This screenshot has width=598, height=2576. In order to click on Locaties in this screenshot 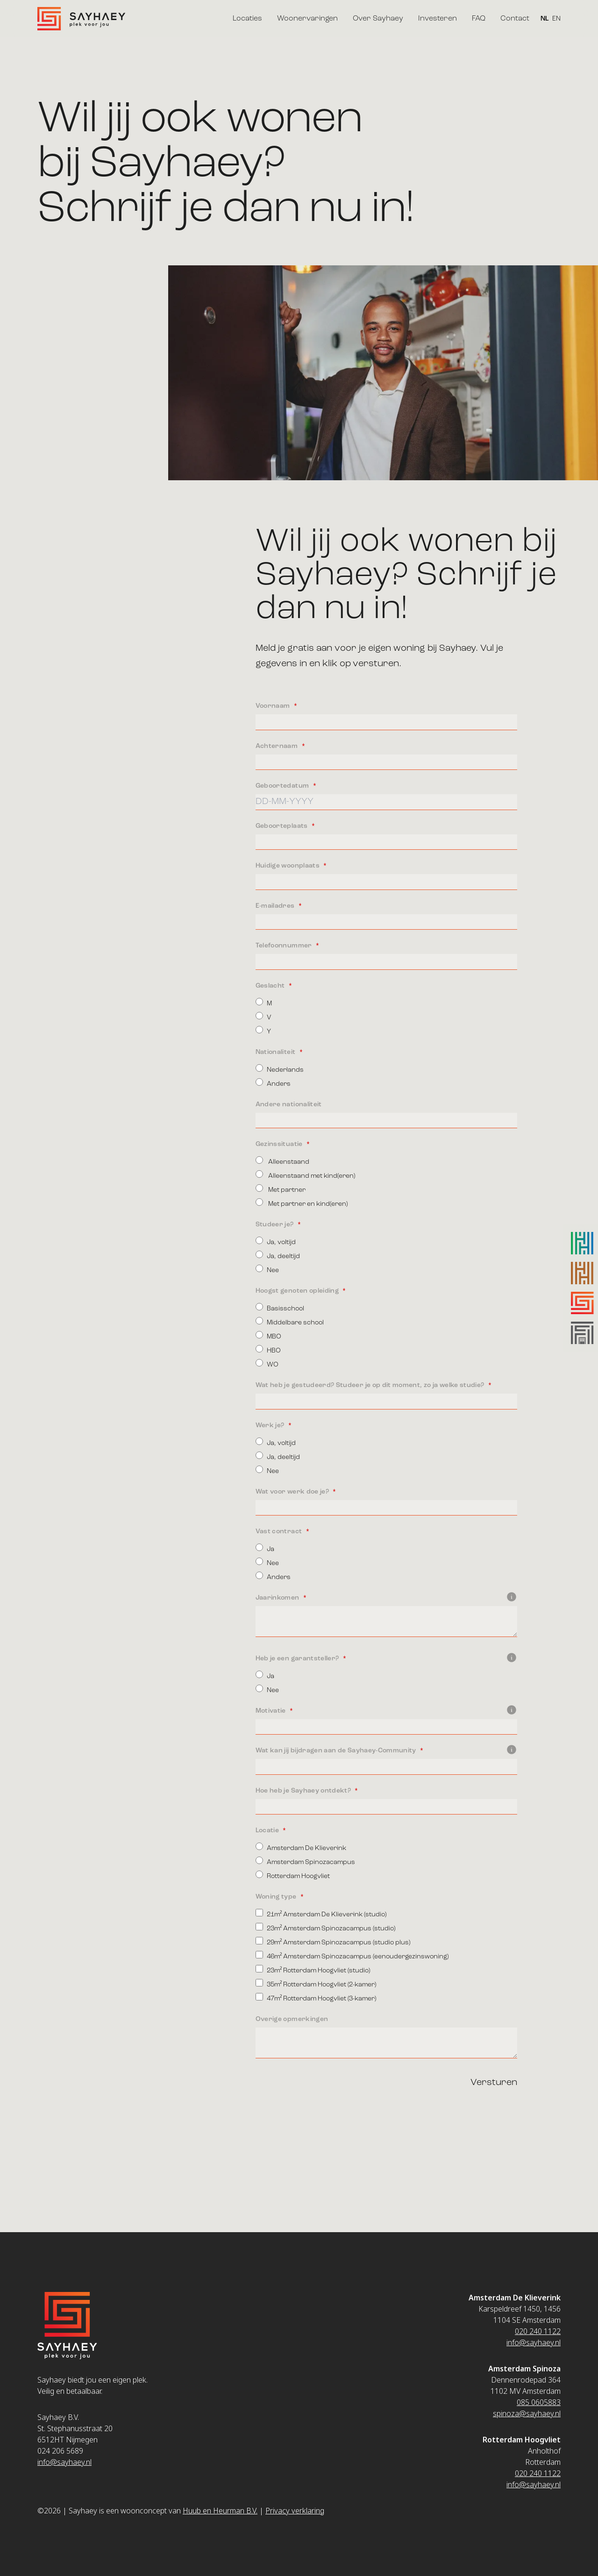, I will do `click(247, 18)`.